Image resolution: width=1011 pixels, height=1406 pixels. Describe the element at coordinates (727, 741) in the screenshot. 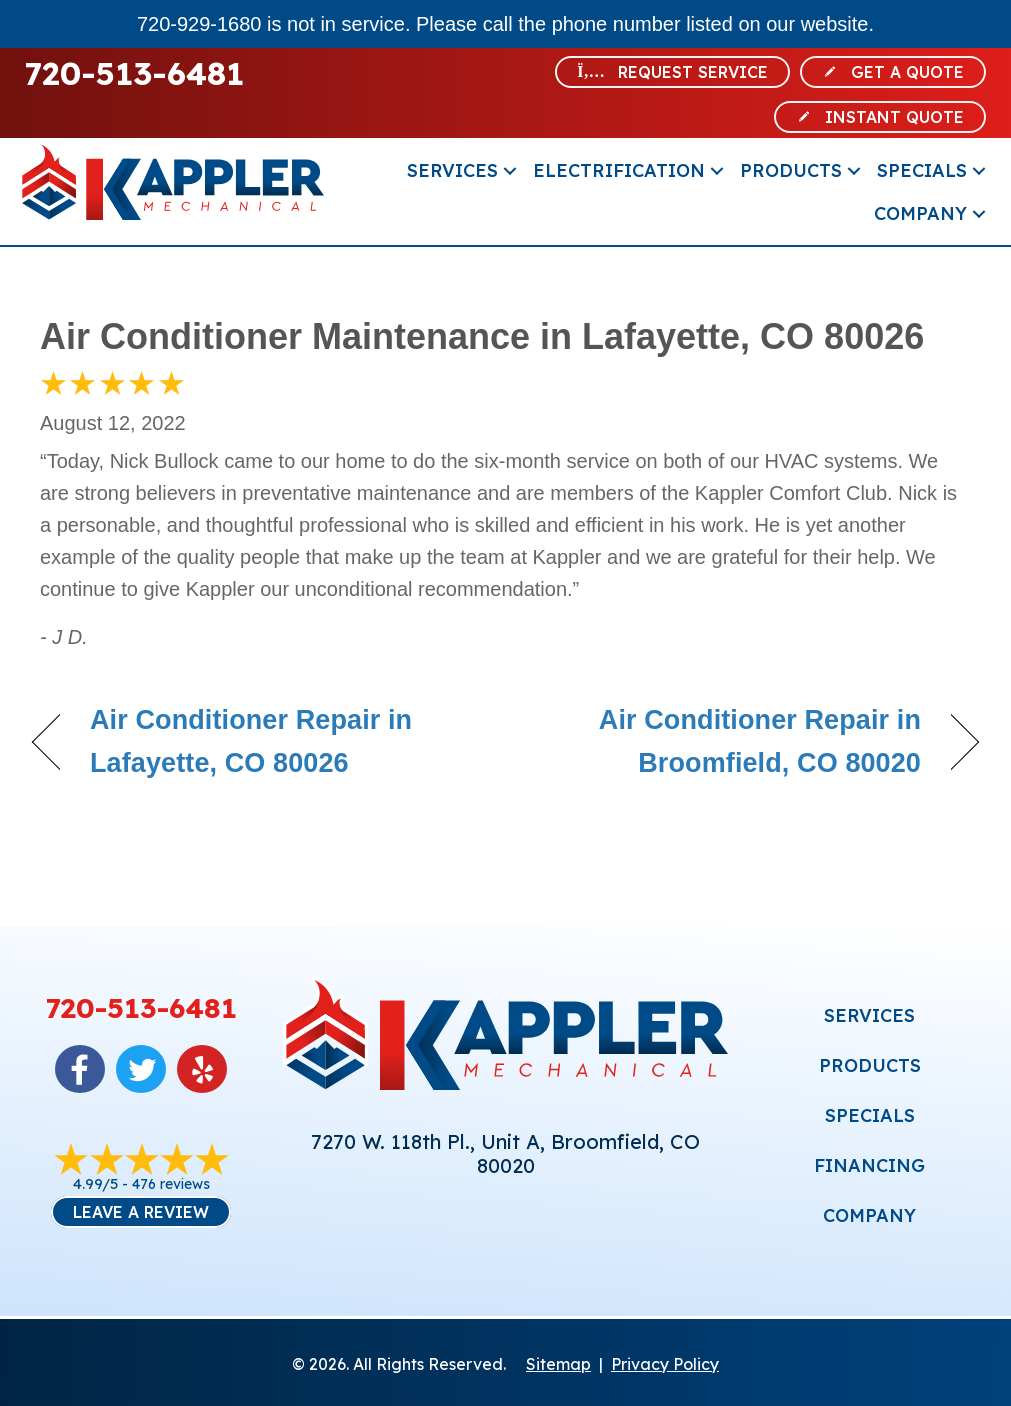

I see `Air Conditioner Repair in Broomfield, CO 80020` at that location.